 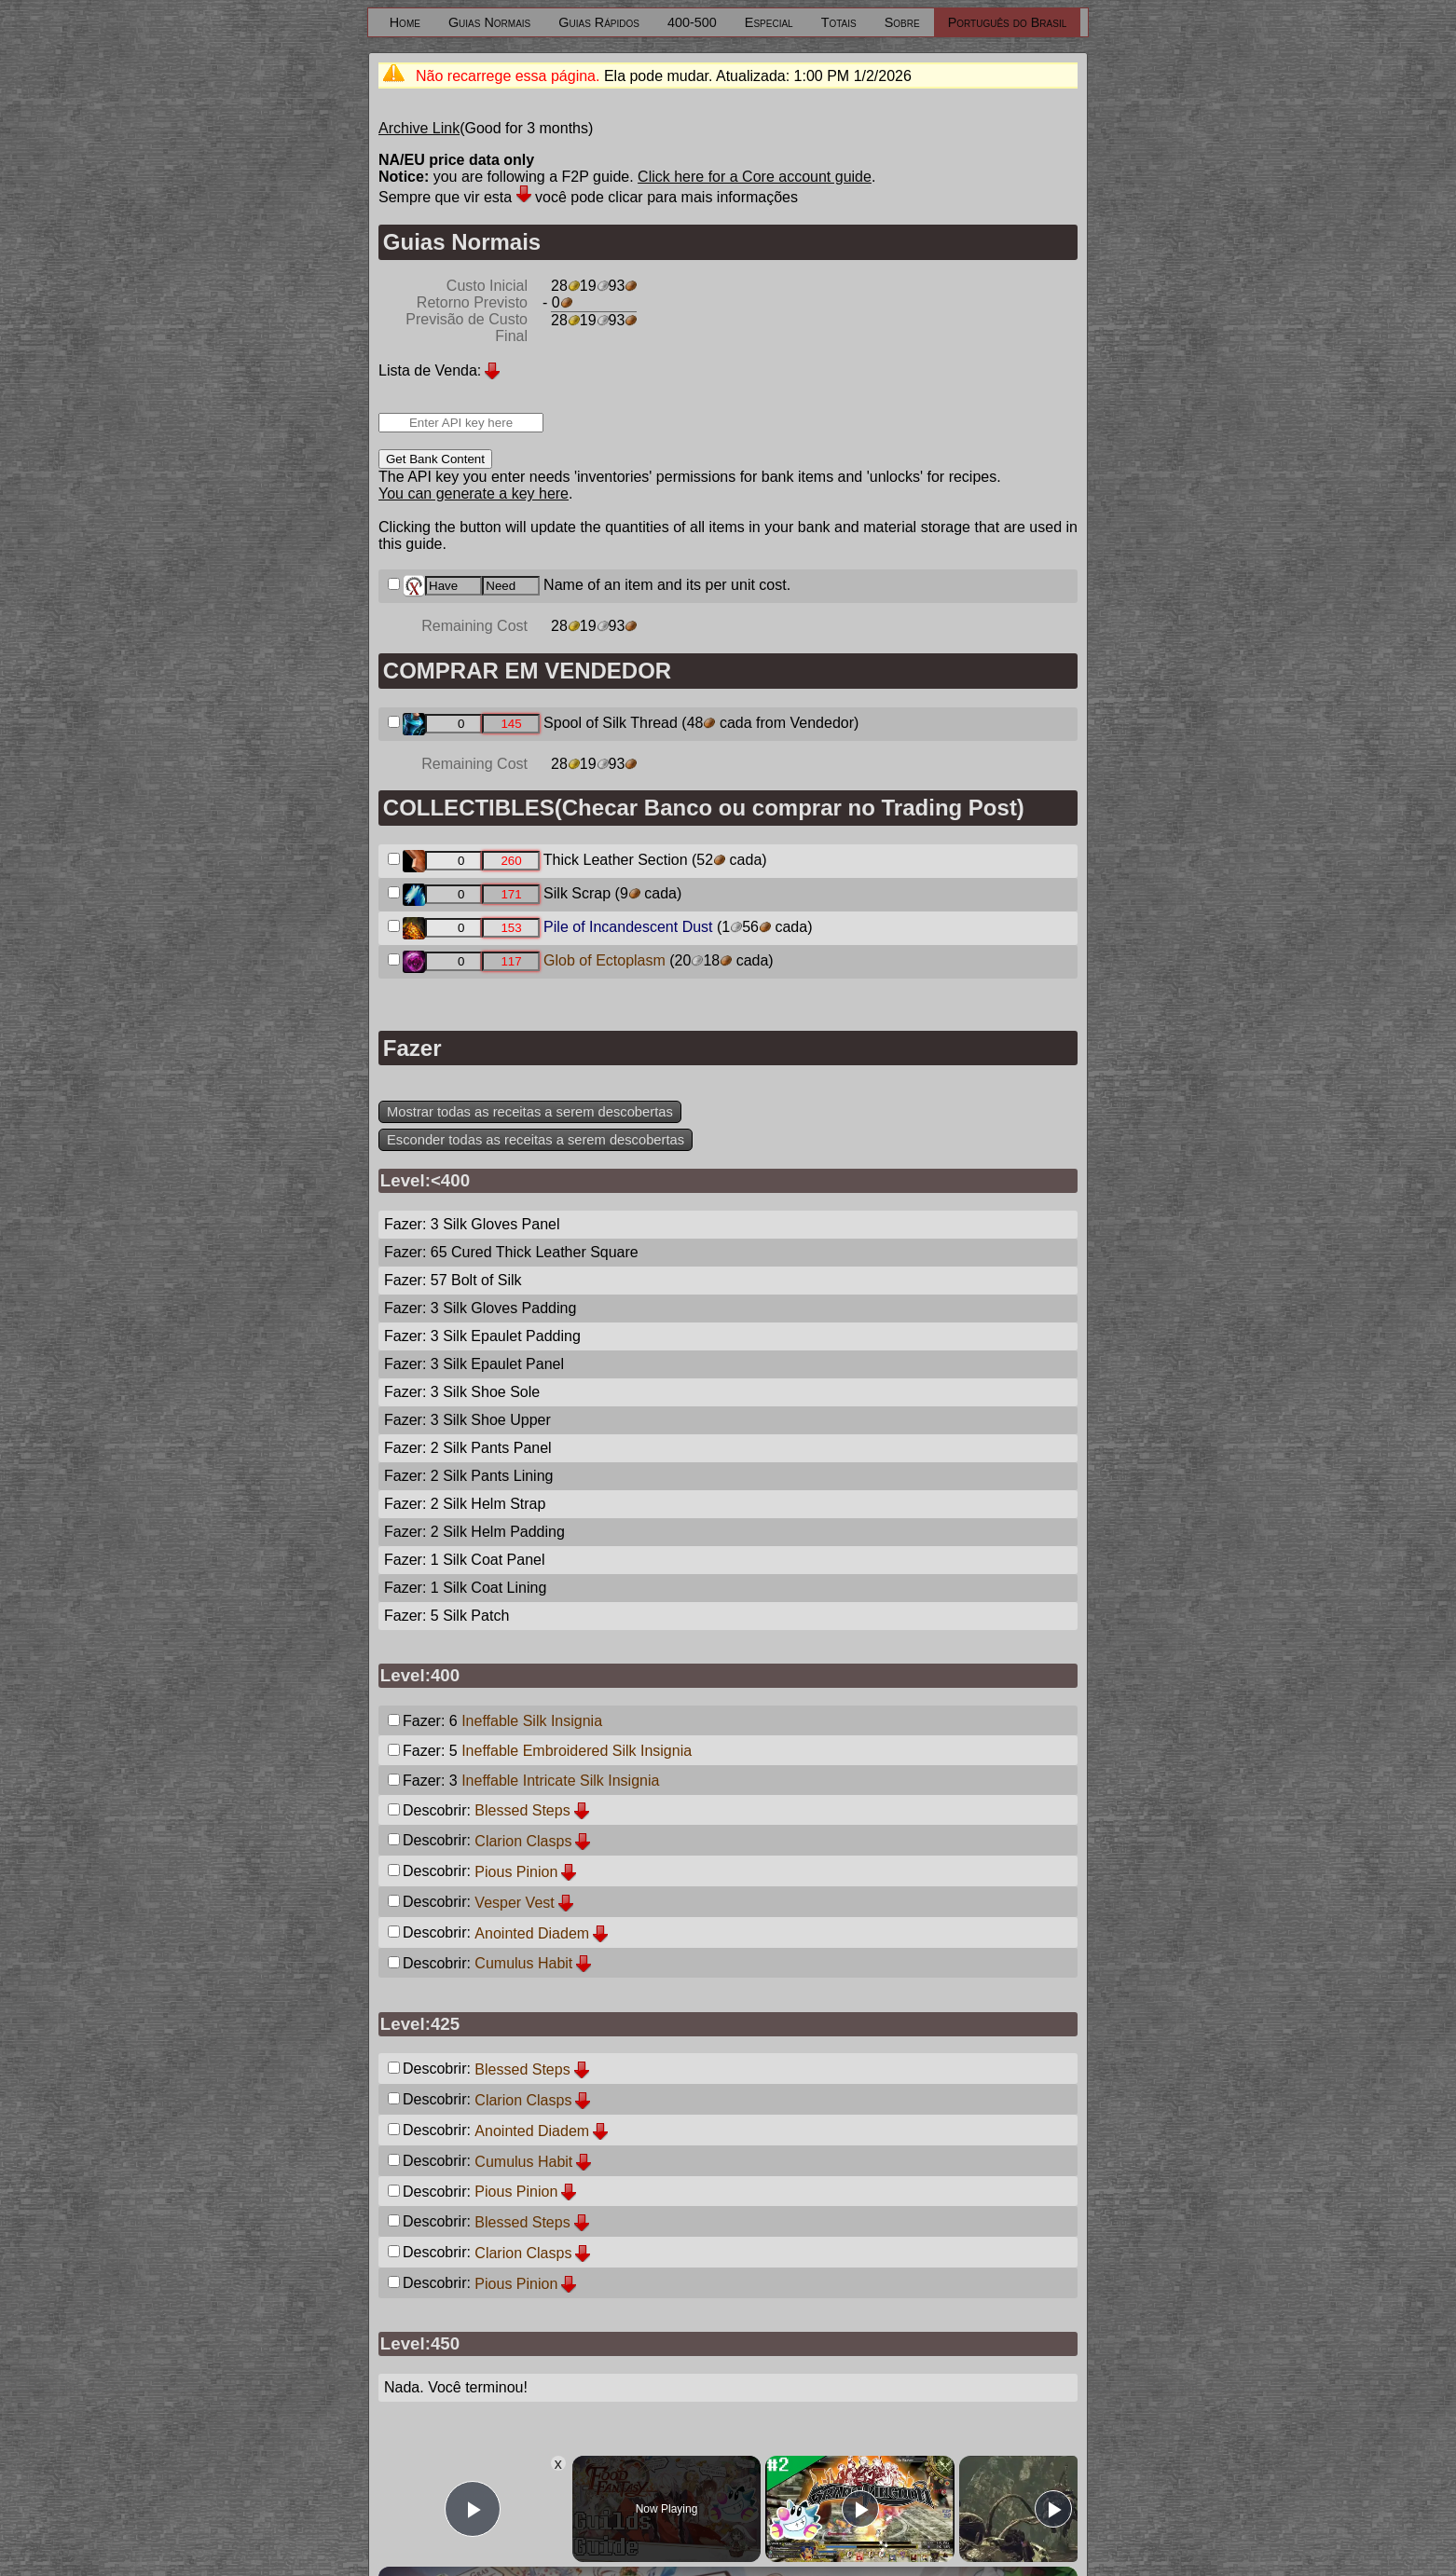 I want to click on Mostrar todas as receitas a serem descobertas, so click(x=530, y=1111).